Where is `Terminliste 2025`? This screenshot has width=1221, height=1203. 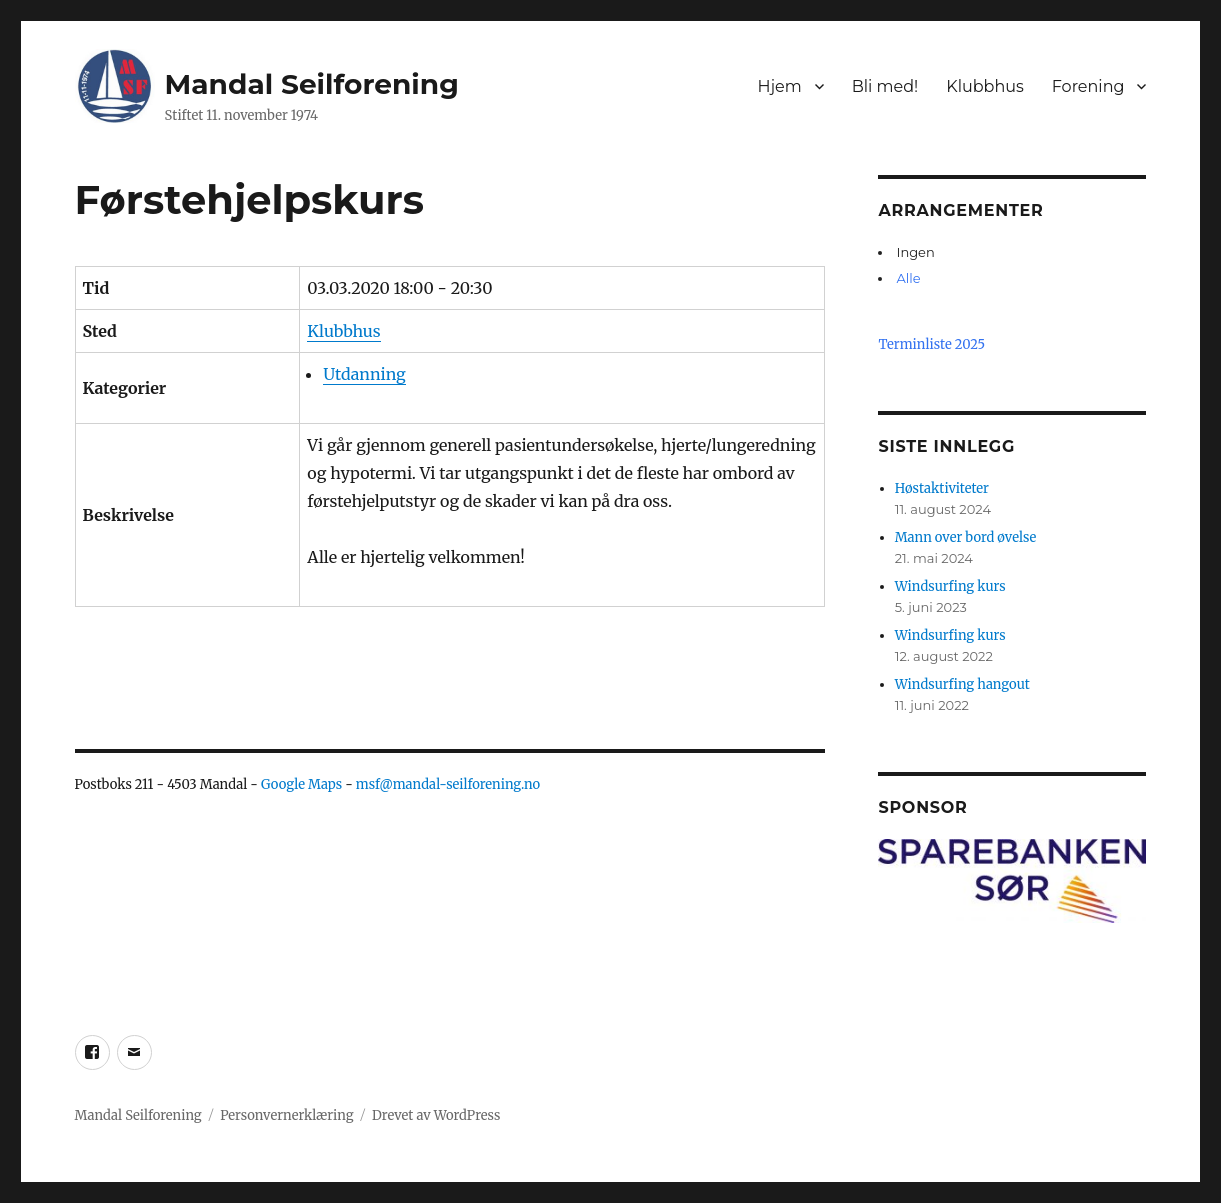
Terminliste 2025 is located at coordinates (931, 344).